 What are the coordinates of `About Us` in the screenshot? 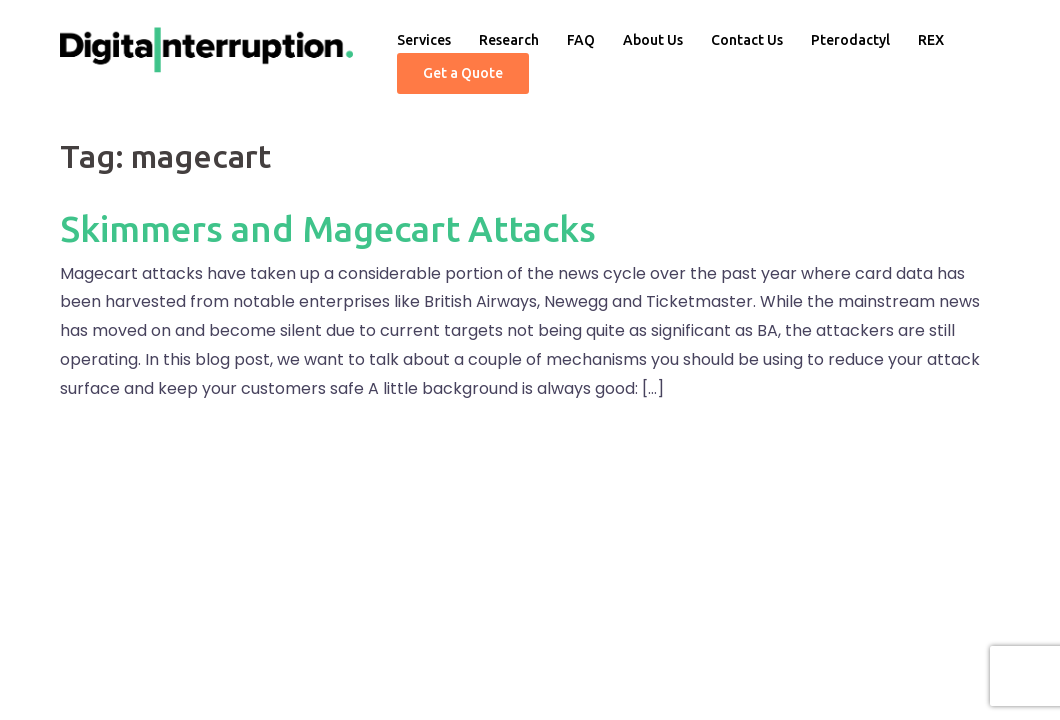 It's located at (653, 40).